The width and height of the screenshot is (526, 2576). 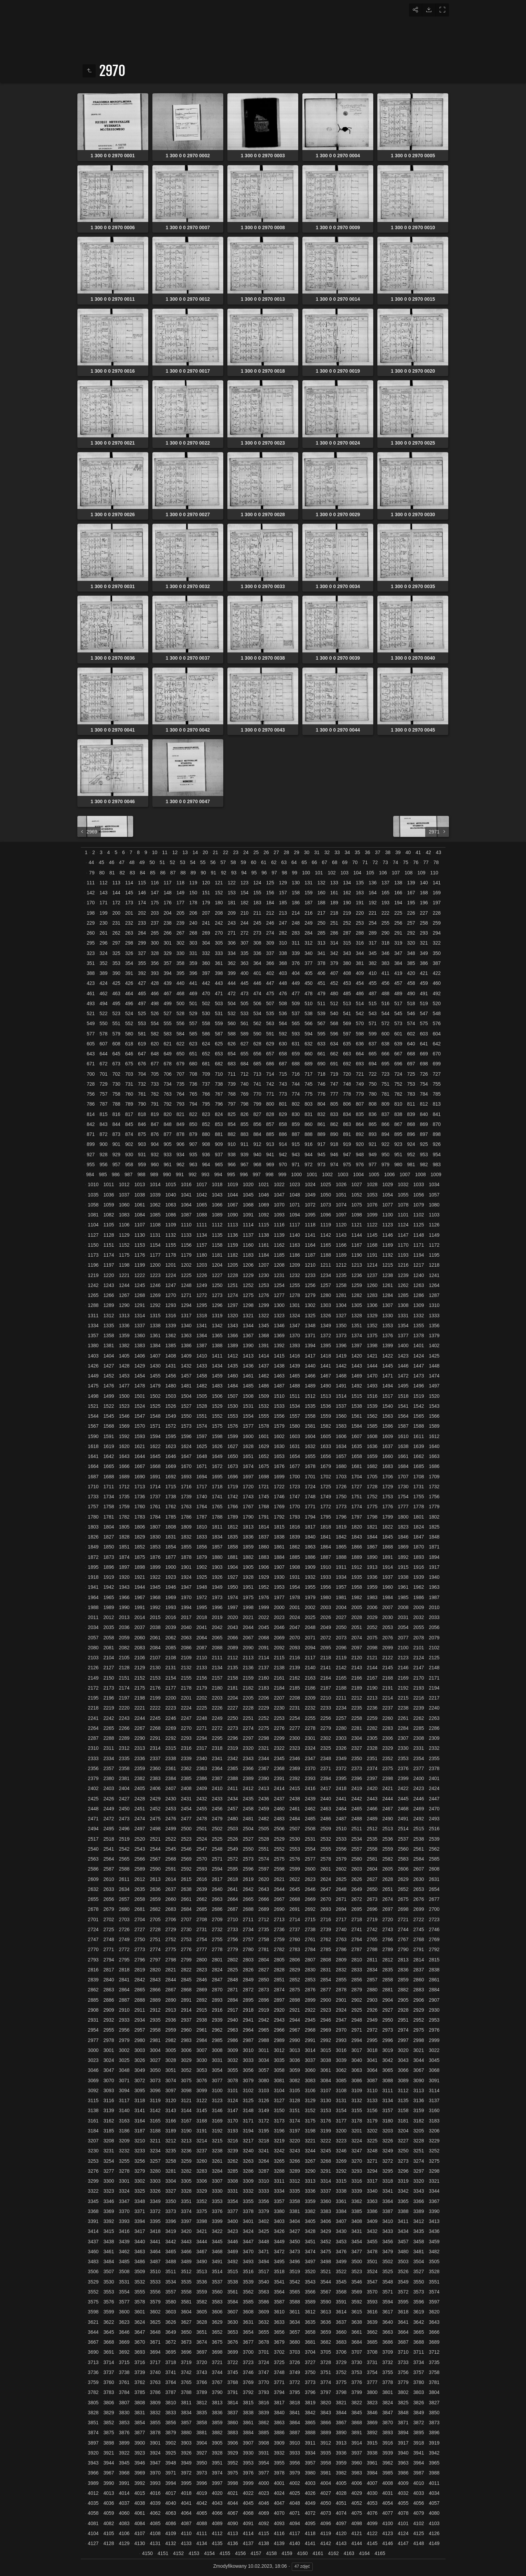 What do you see at coordinates (283, 1043) in the screenshot?
I see `630` at bounding box center [283, 1043].